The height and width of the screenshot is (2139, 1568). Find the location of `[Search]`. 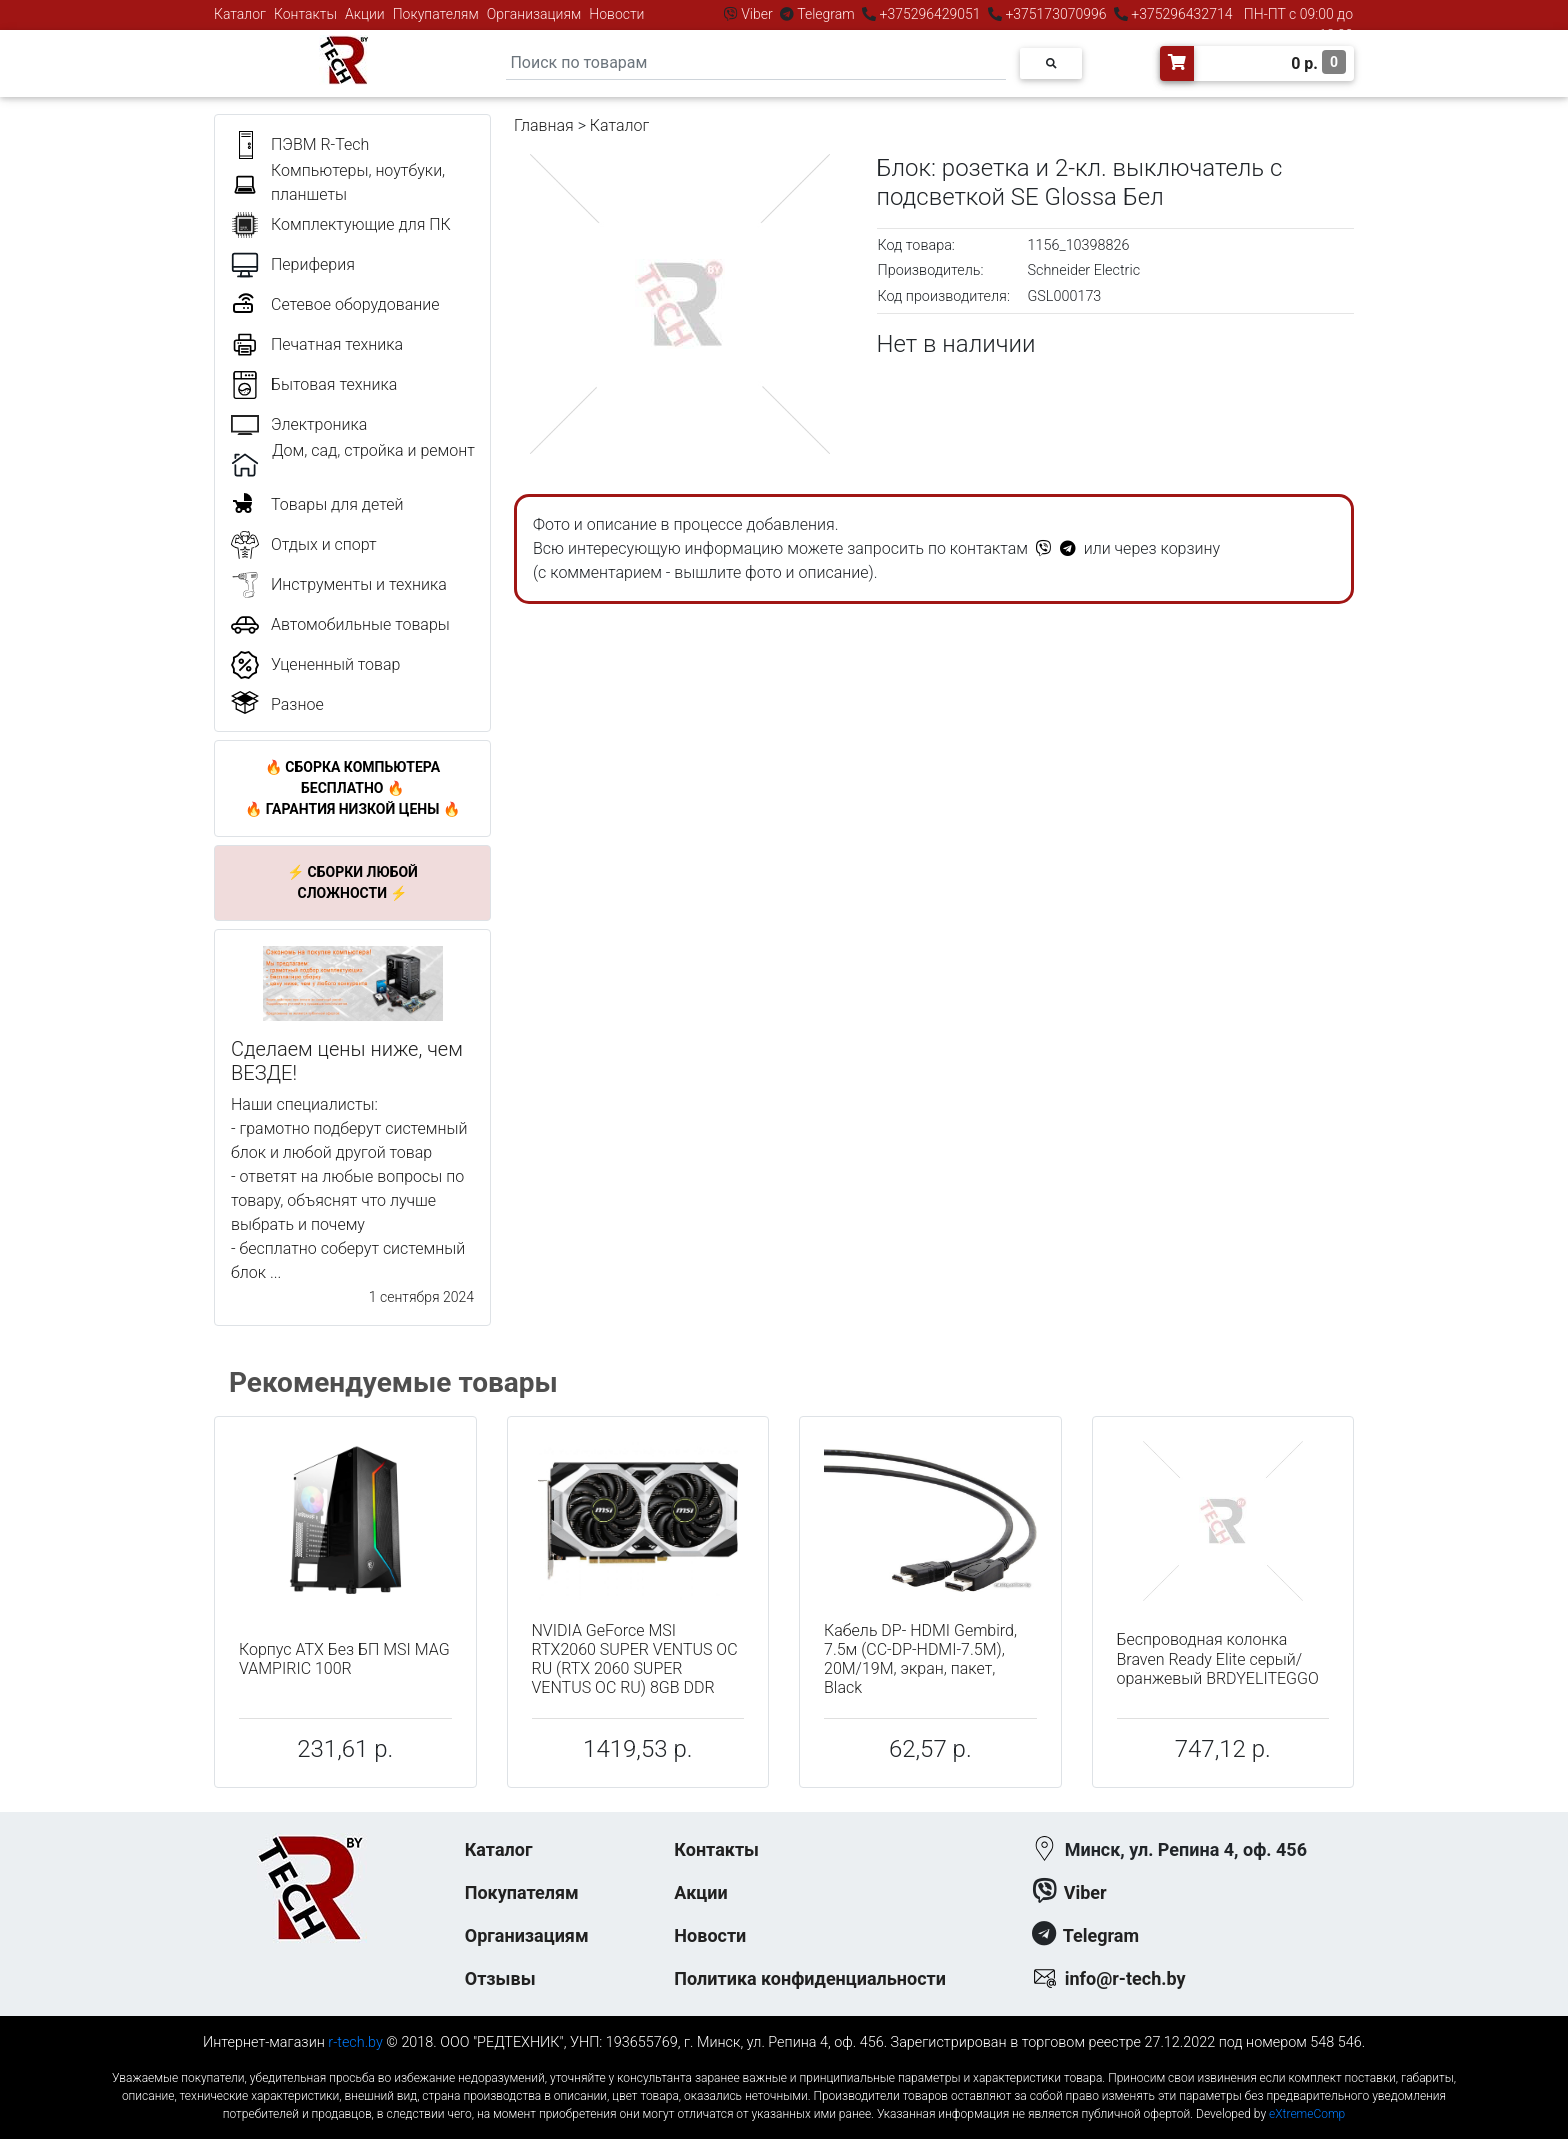

[Search] is located at coordinates (756, 63).